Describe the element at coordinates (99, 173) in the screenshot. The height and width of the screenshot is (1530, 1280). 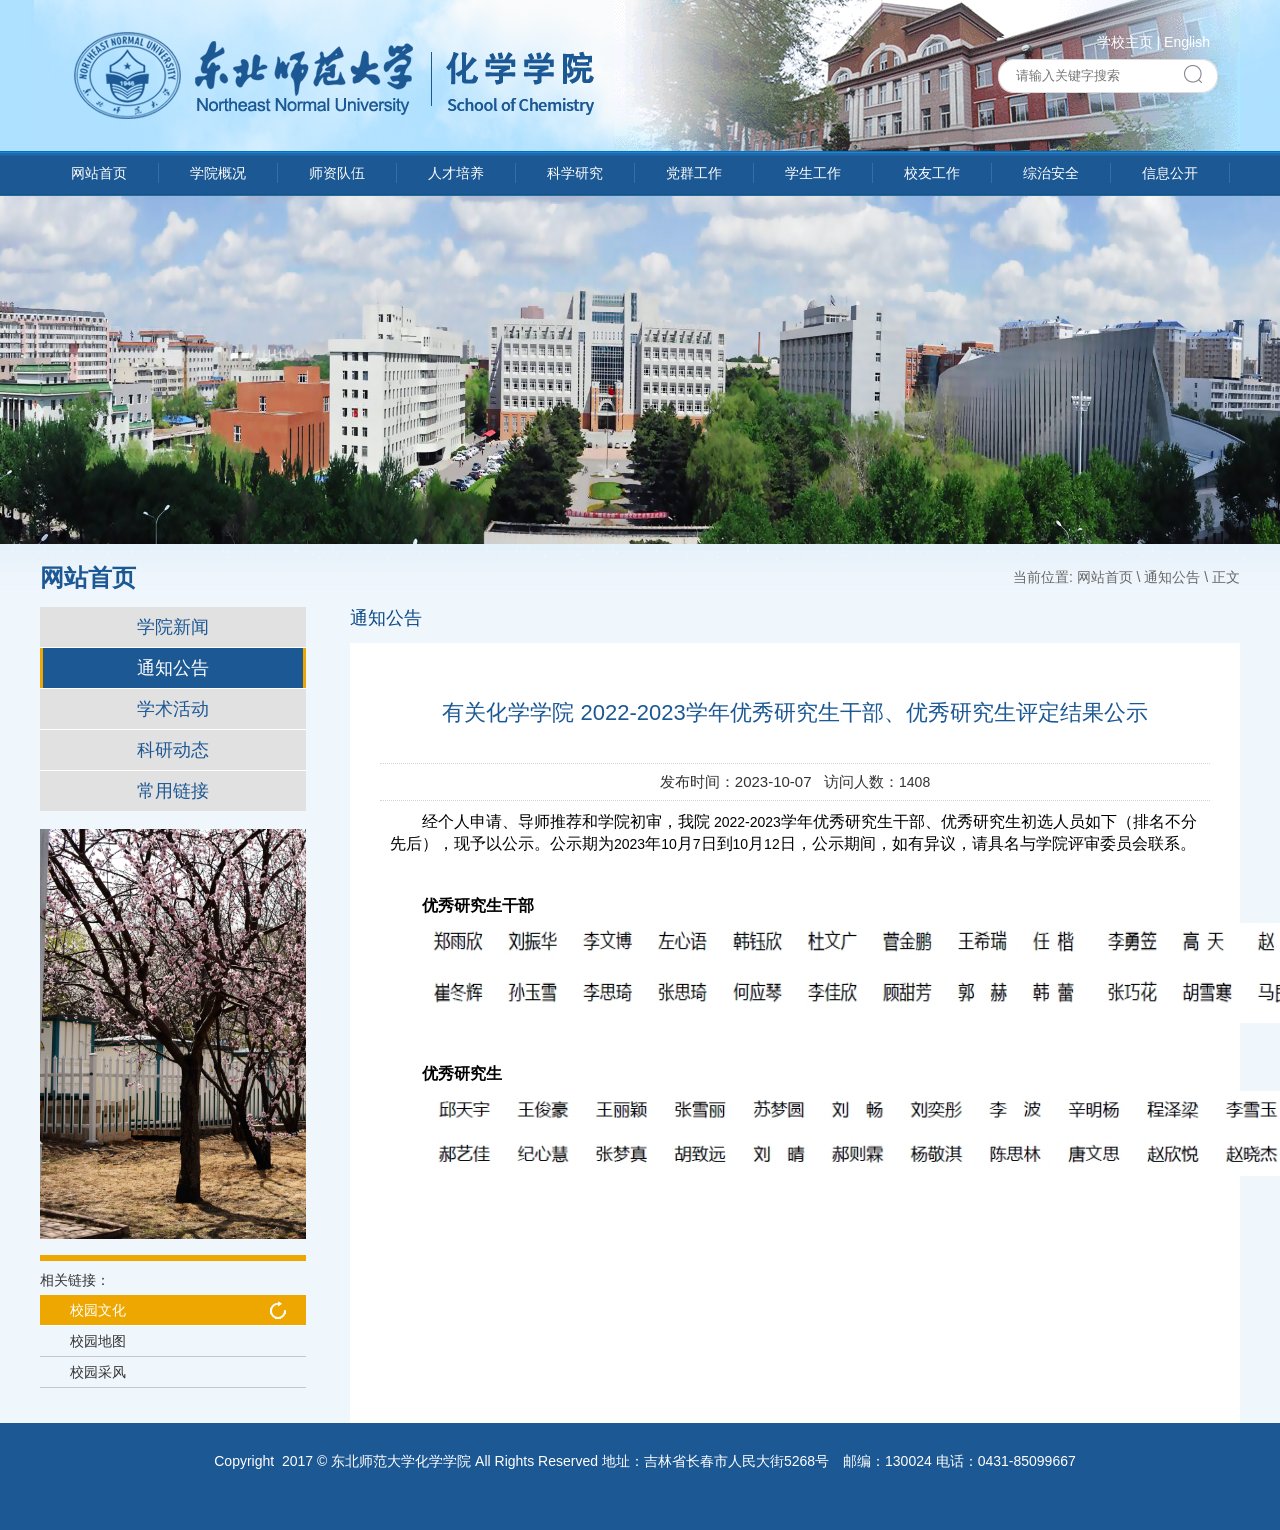
I see `网站首页` at that location.